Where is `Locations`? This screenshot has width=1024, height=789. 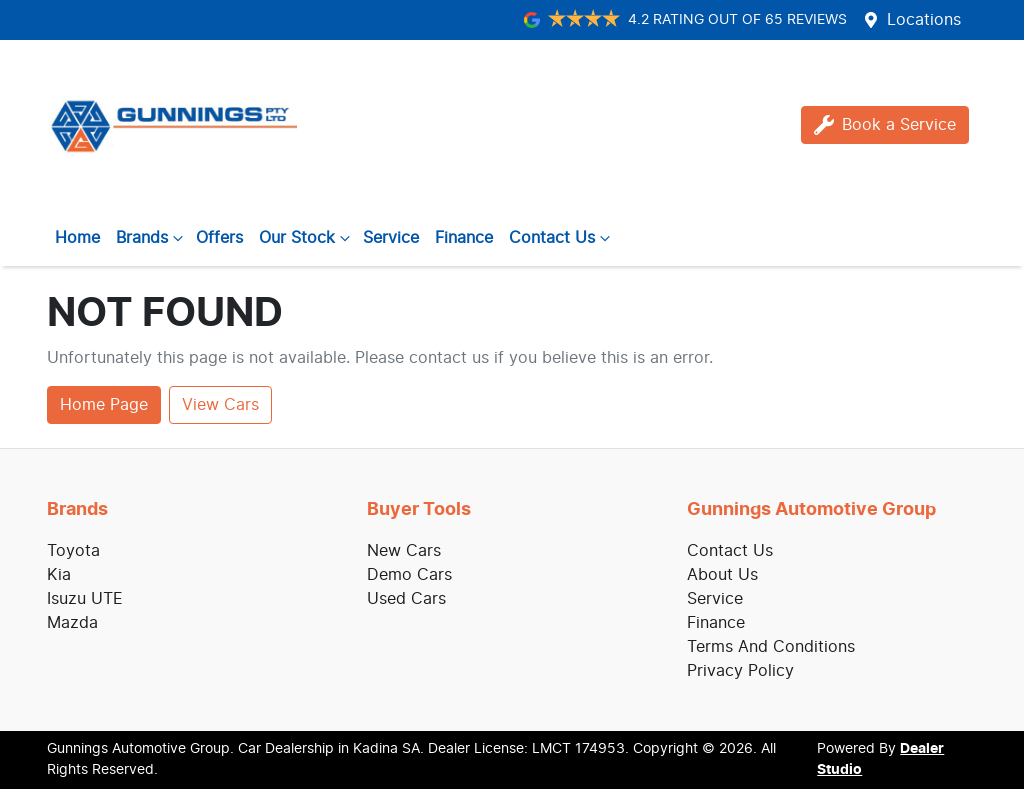 Locations is located at coordinates (924, 20).